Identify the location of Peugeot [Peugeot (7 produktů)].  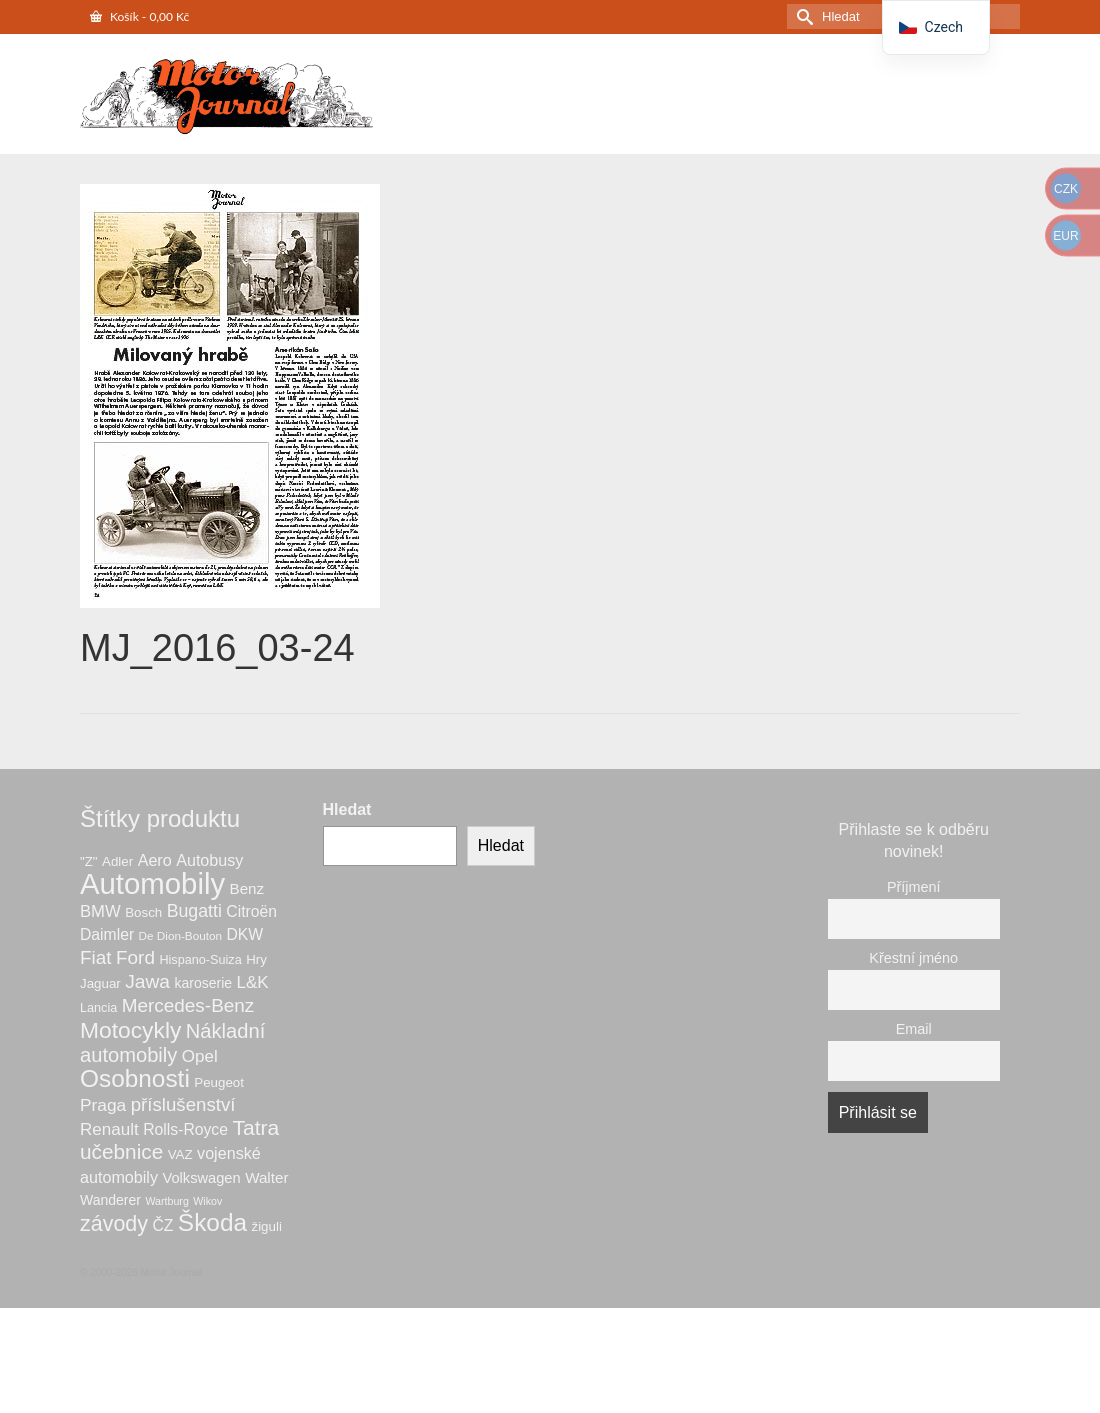
(219, 1082).